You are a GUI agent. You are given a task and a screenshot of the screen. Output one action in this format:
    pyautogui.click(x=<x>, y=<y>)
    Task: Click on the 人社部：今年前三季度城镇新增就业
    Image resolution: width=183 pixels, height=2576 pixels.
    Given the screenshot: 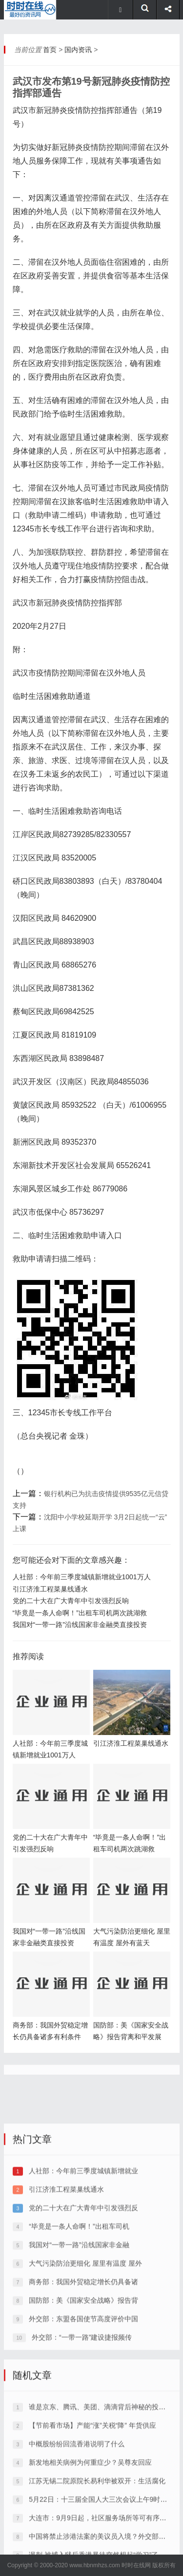 What is the action you would take?
    pyautogui.click(x=83, y=2255)
    